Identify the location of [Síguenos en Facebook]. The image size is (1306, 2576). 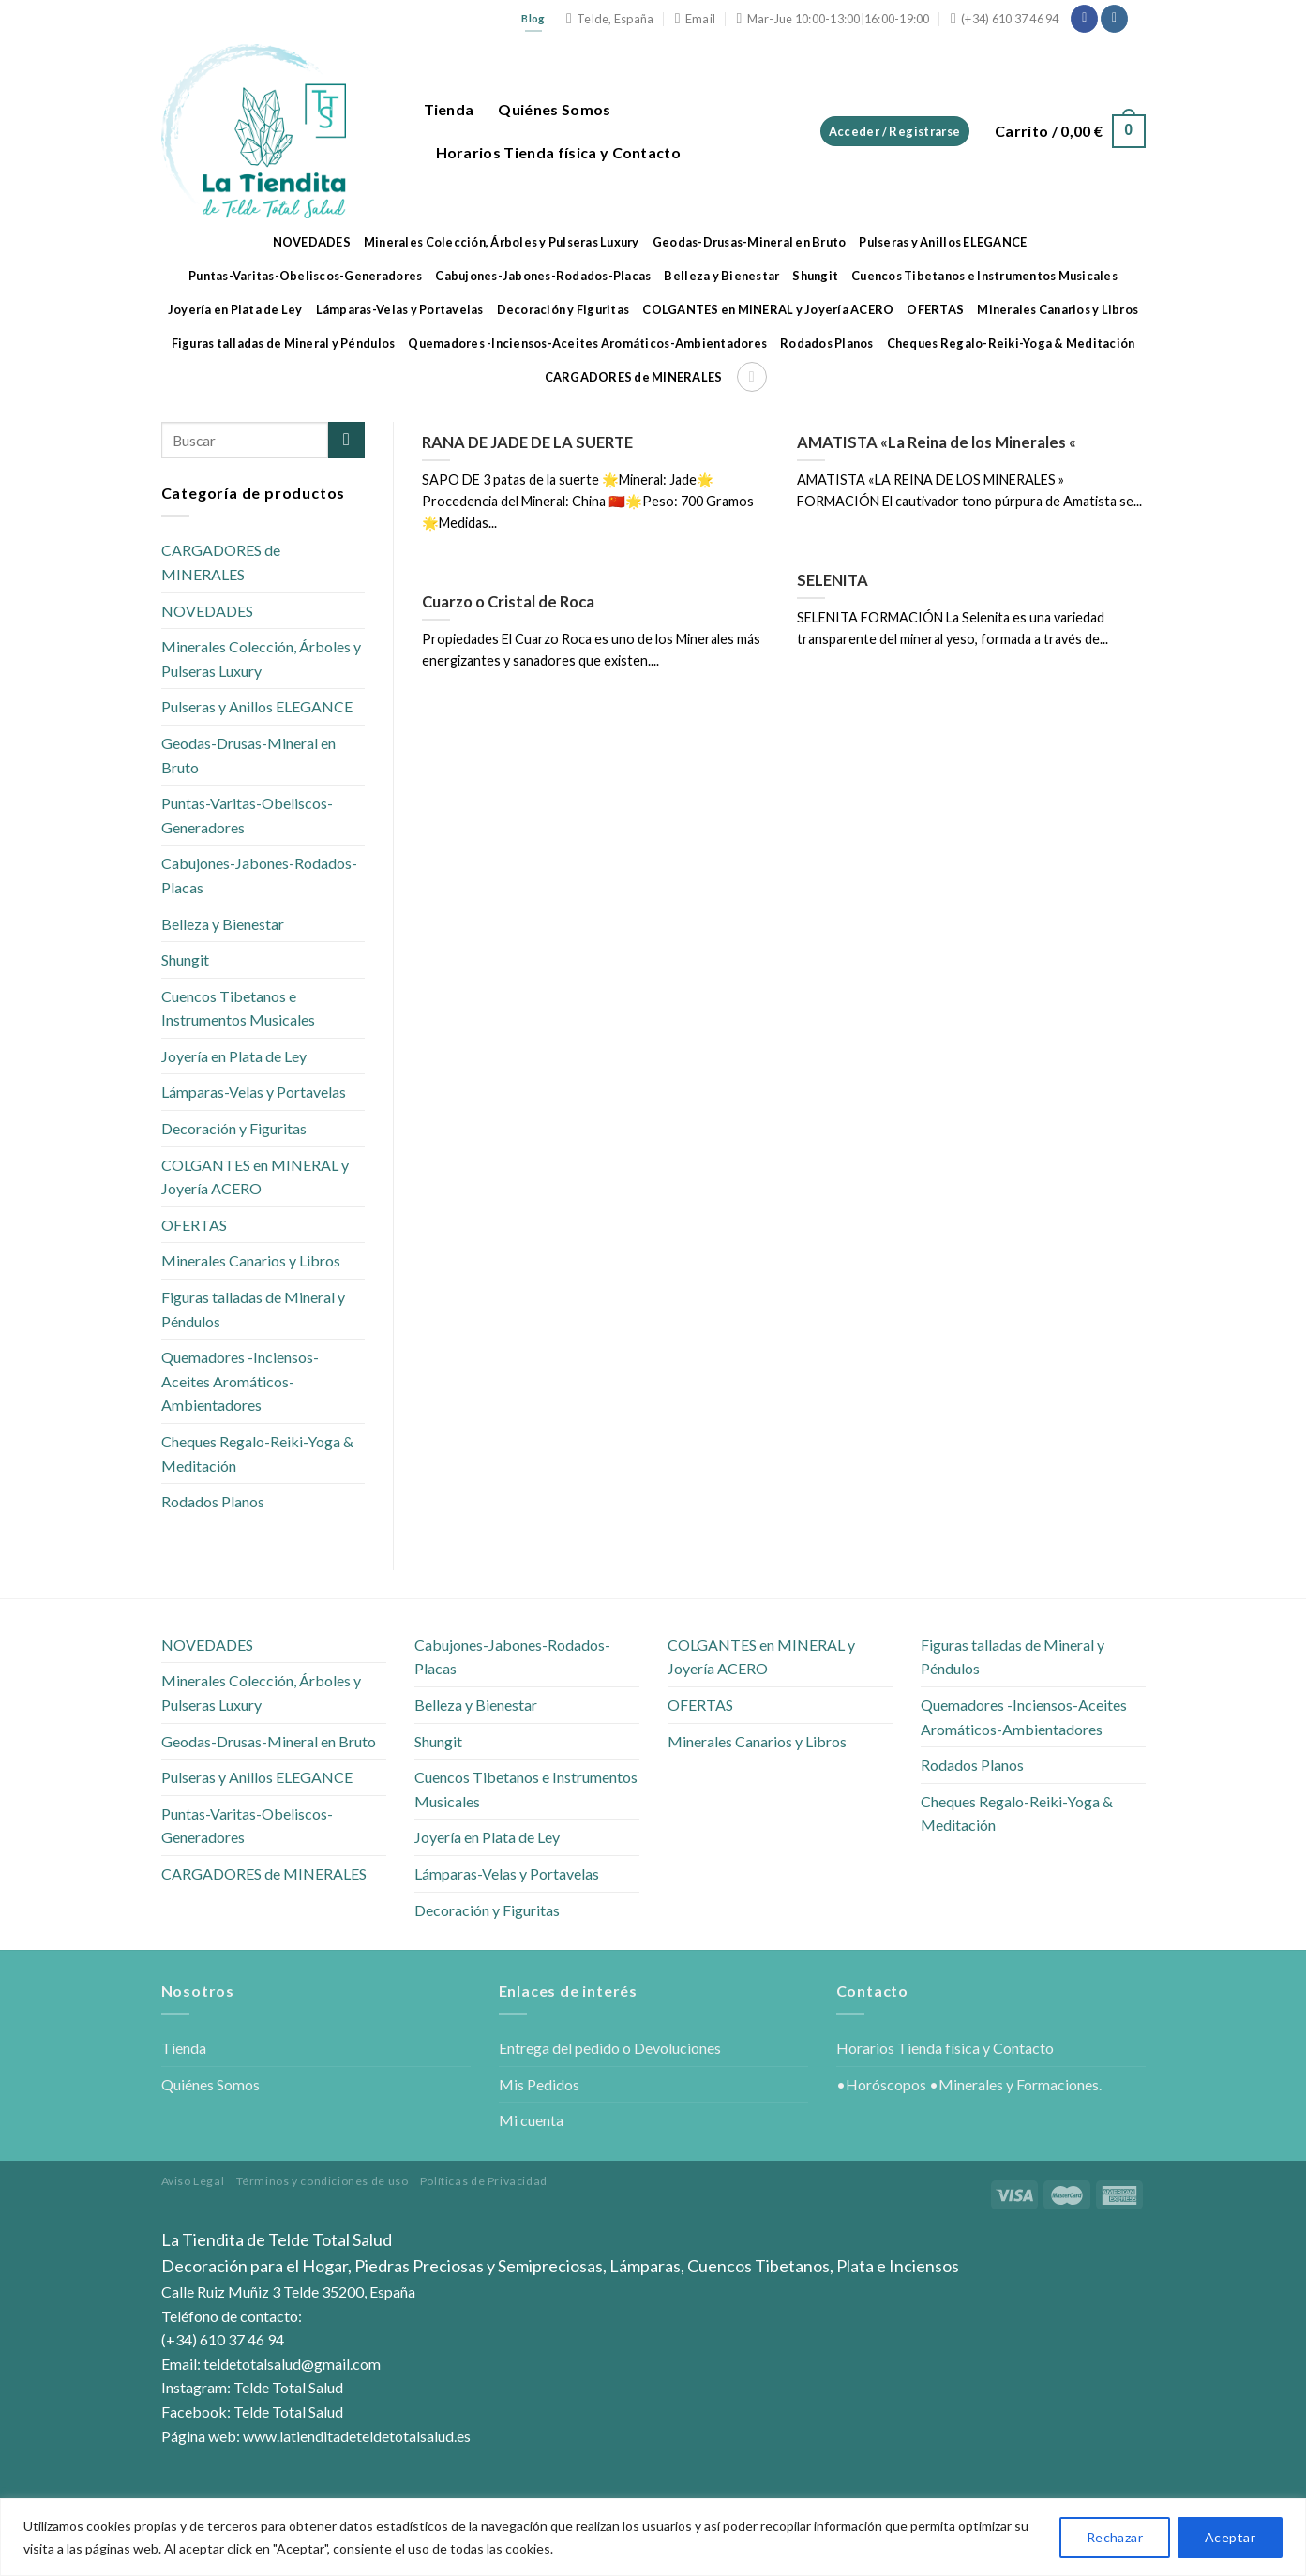
(1084, 19).